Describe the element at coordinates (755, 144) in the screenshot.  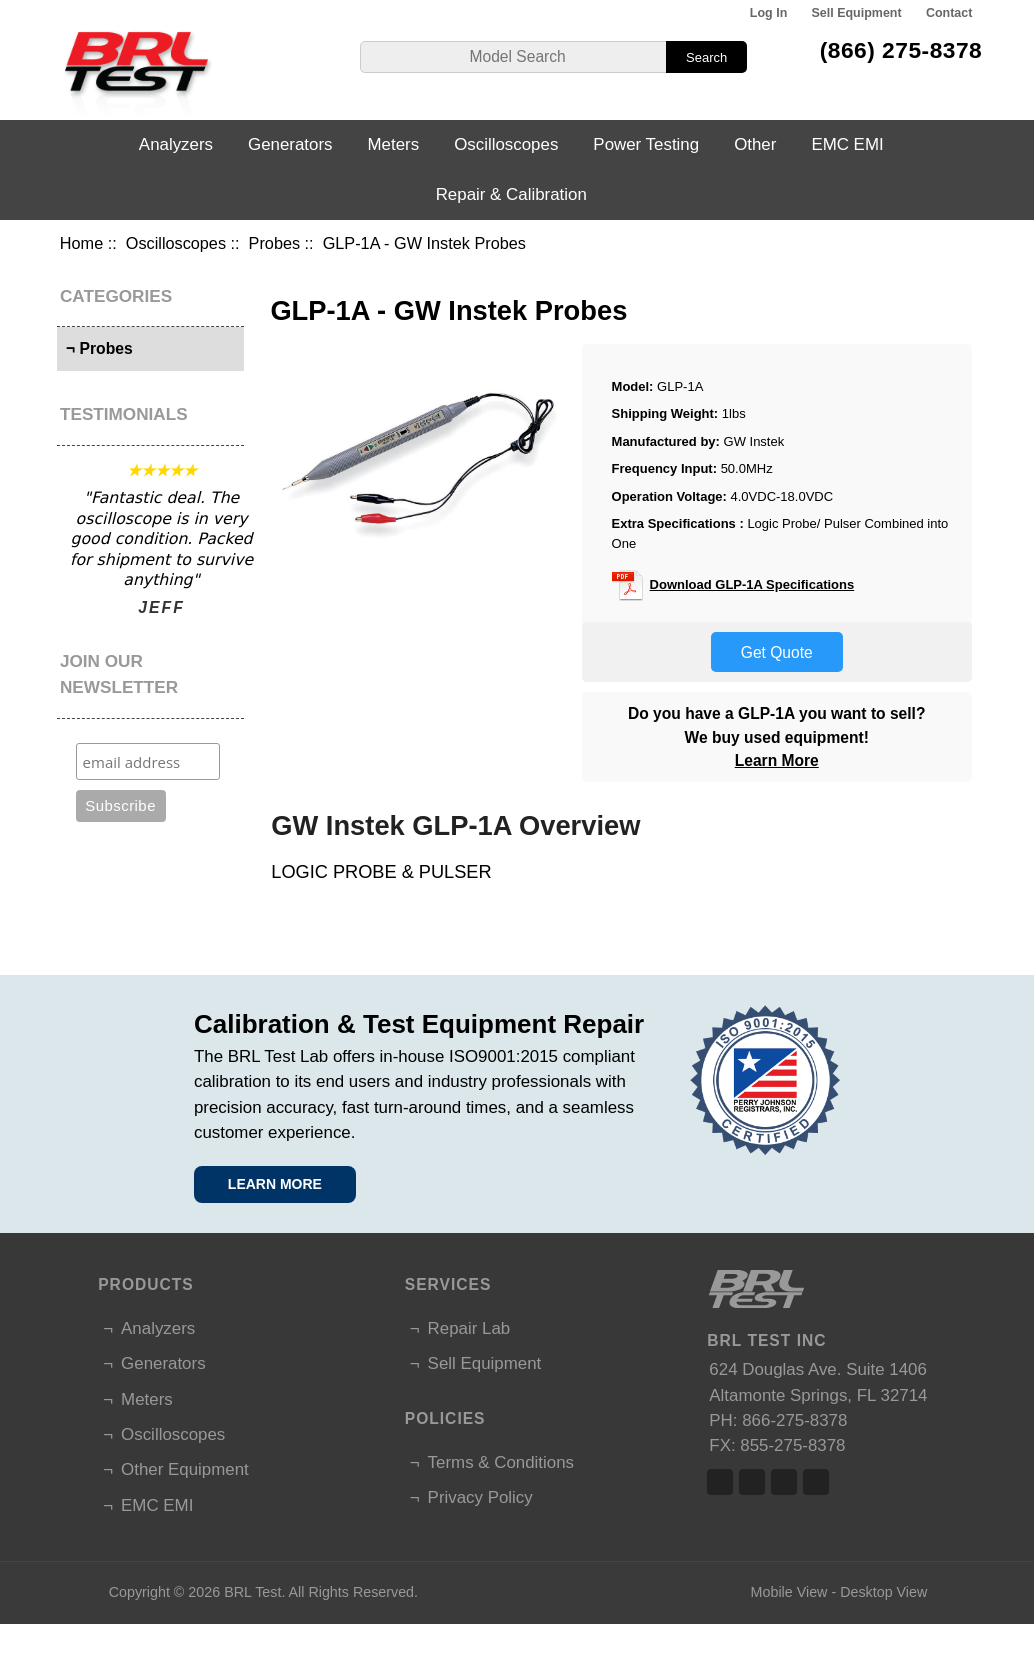
I see `Other` at that location.